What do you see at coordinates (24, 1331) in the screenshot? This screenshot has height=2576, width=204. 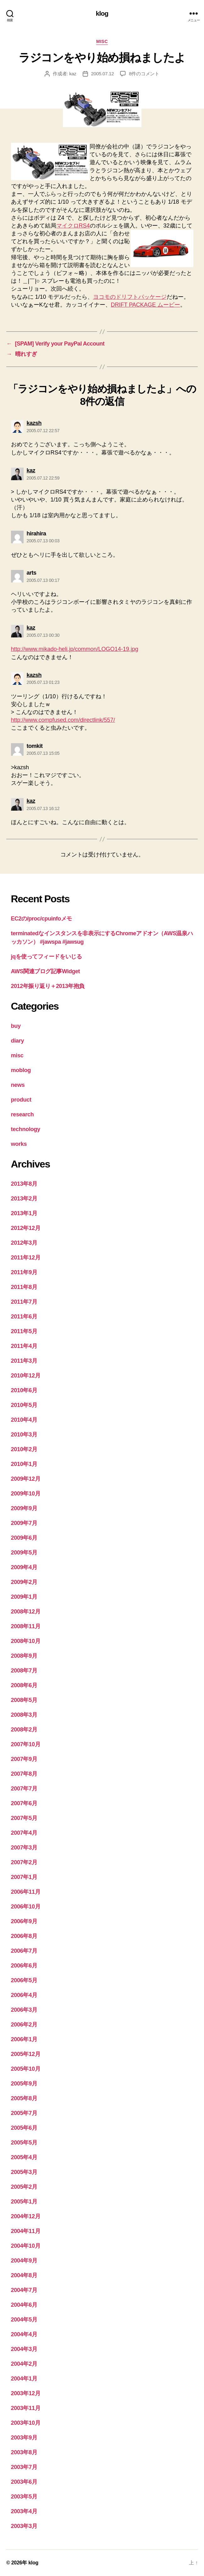 I see `2011年5月` at bounding box center [24, 1331].